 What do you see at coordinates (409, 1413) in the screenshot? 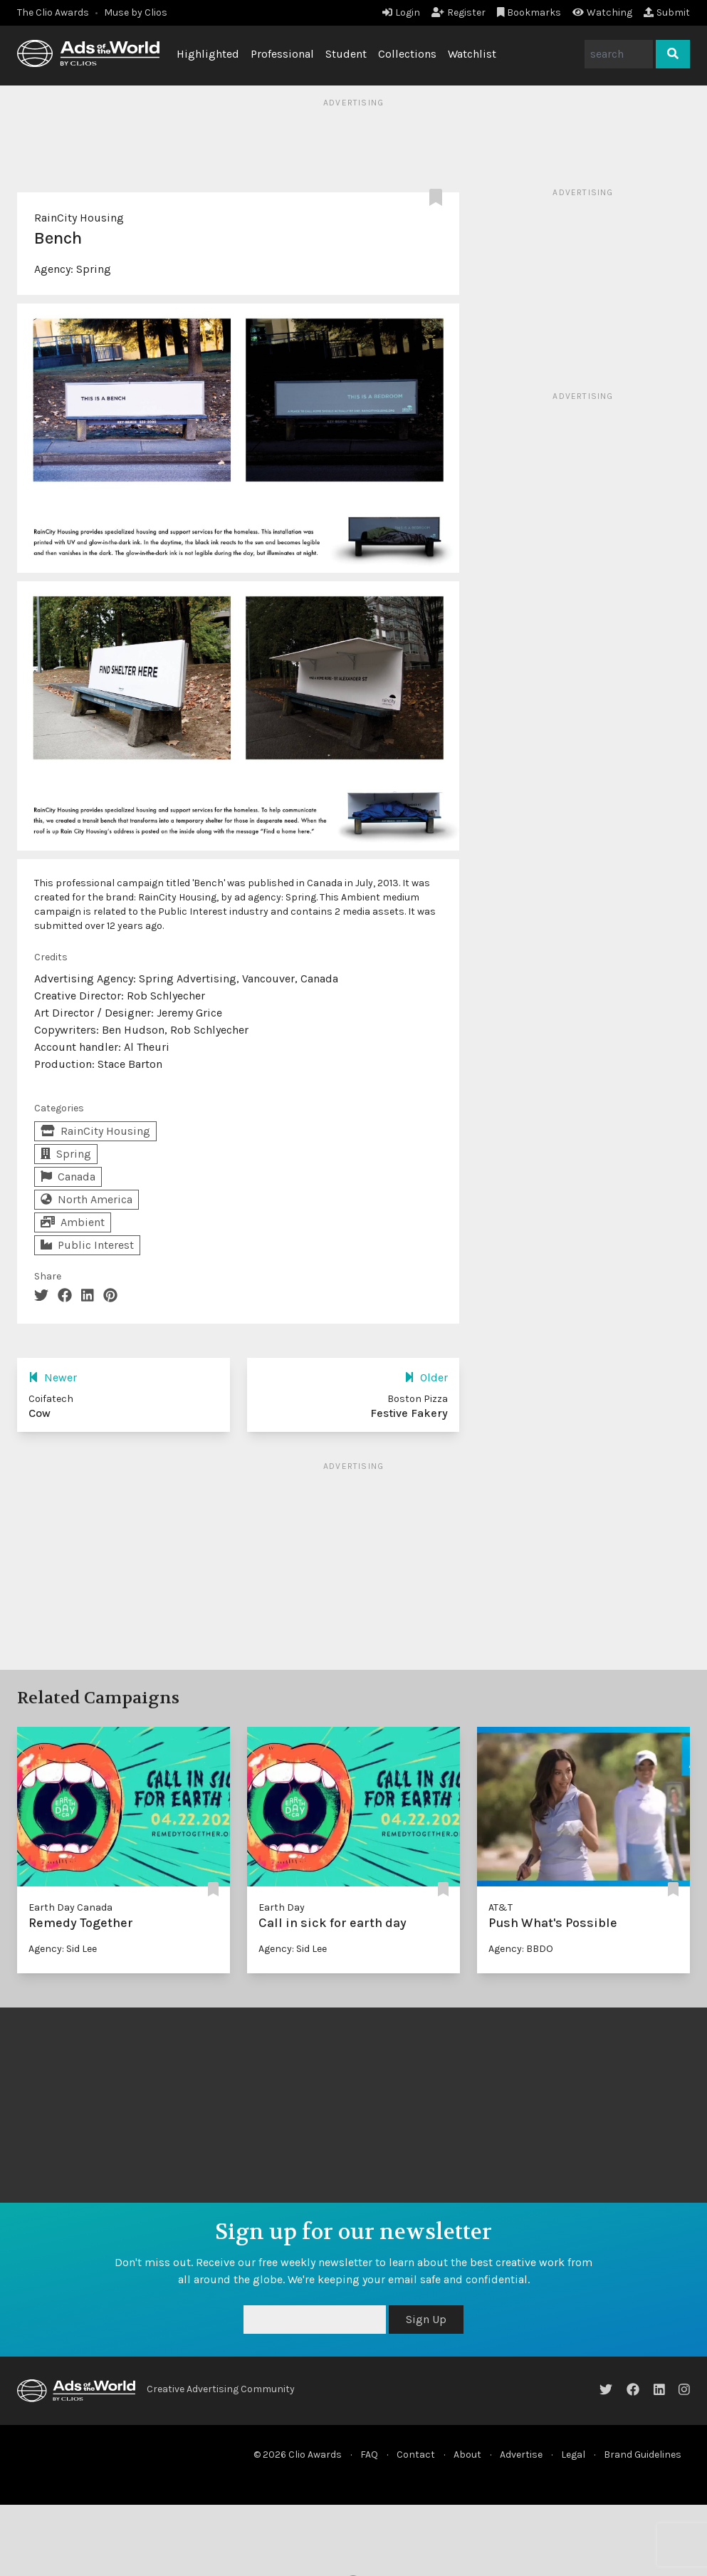
I see `Festive Fakery` at bounding box center [409, 1413].